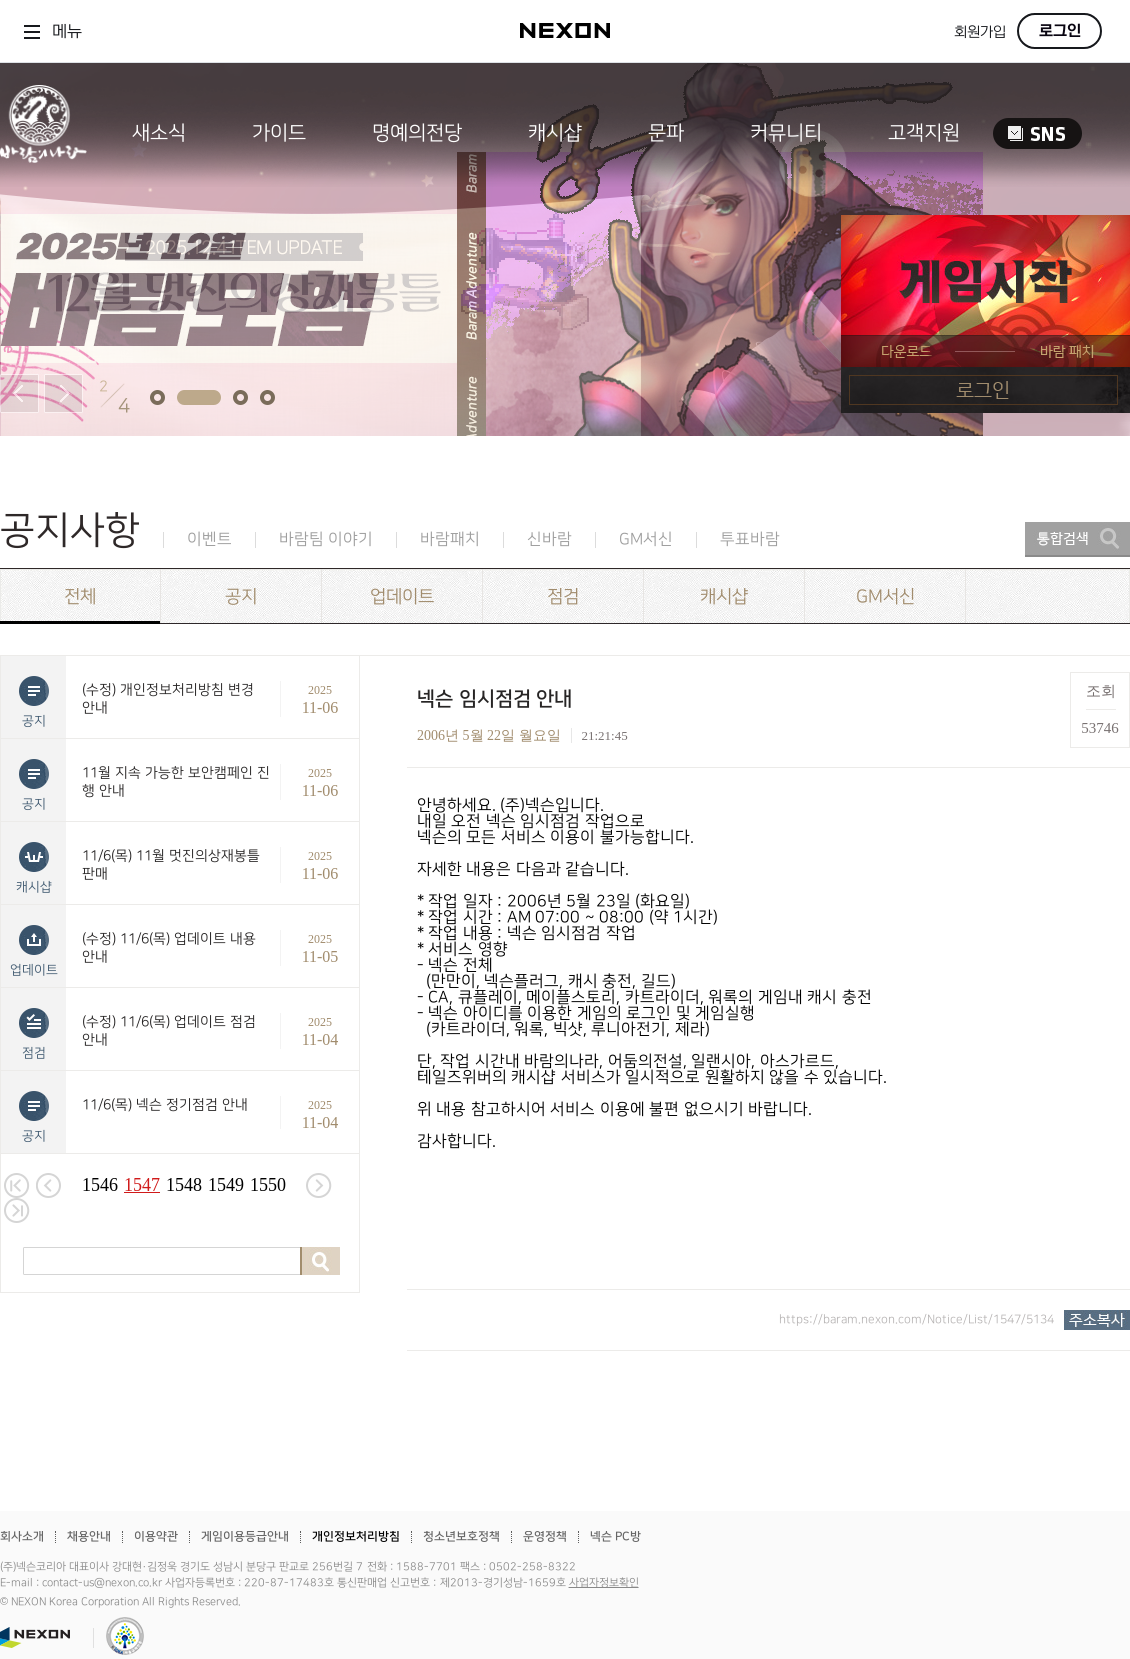  Describe the element at coordinates (1060, 31) in the screenshot. I see `로그인` at that location.